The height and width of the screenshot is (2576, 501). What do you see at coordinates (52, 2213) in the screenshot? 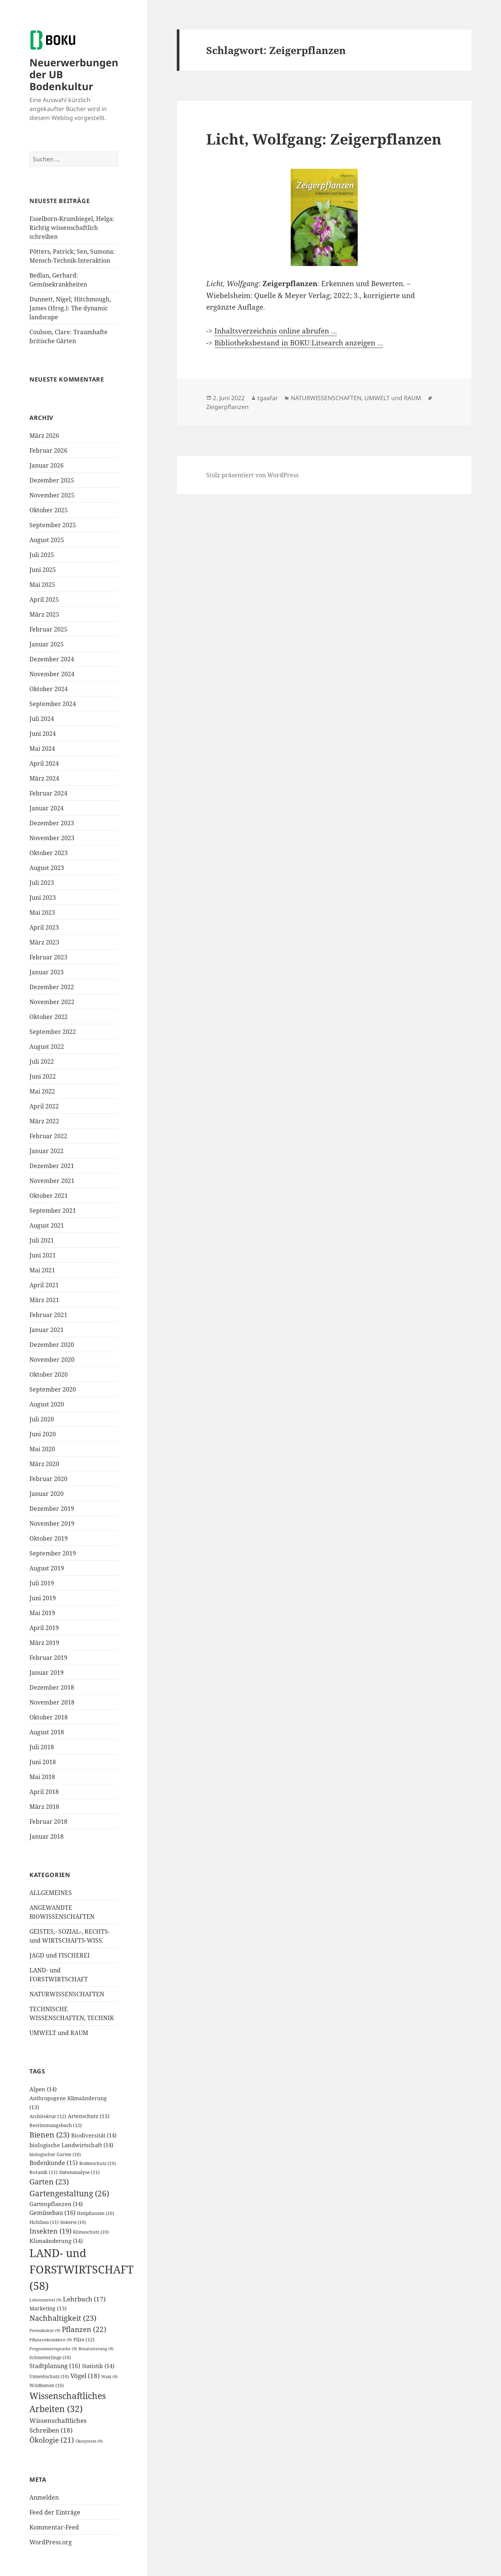
I see `Gemüsebau [Gemüsebau (16 Einträge)]` at bounding box center [52, 2213].